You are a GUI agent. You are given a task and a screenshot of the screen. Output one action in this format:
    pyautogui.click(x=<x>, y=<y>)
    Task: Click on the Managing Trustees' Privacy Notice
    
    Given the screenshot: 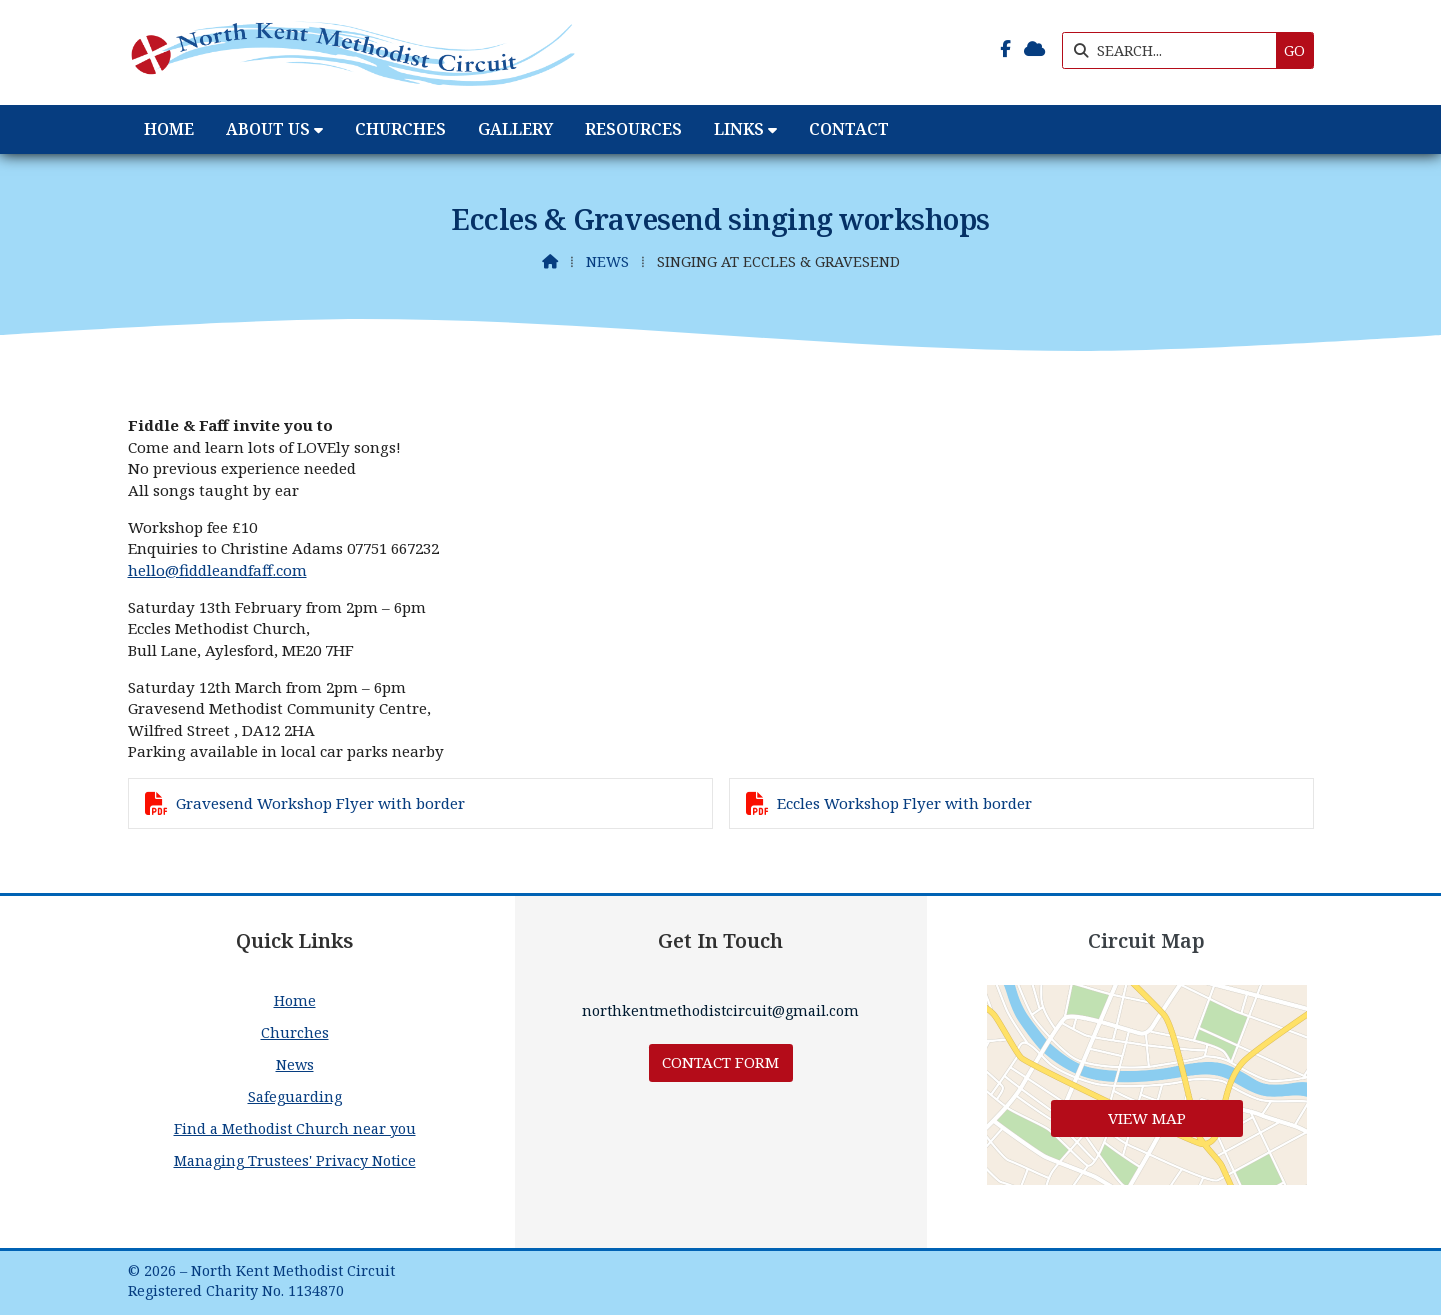 What is the action you would take?
    pyautogui.click(x=295, y=1160)
    